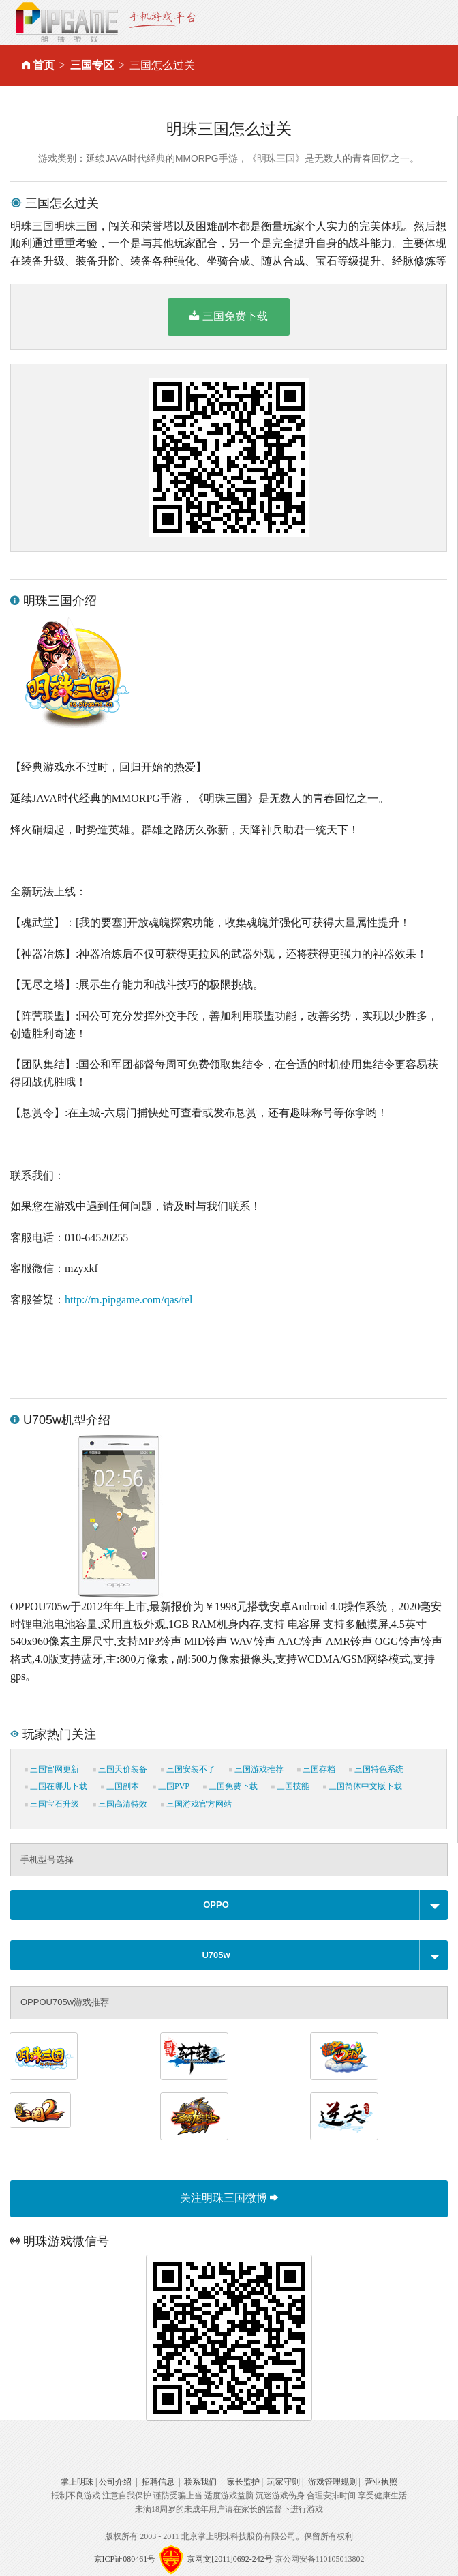 The height and width of the screenshot is (2576, 458). What do you see at coordinates (316, 1769) in the screenshot?
I see `三国存档` at bounding box center [316, 1769].